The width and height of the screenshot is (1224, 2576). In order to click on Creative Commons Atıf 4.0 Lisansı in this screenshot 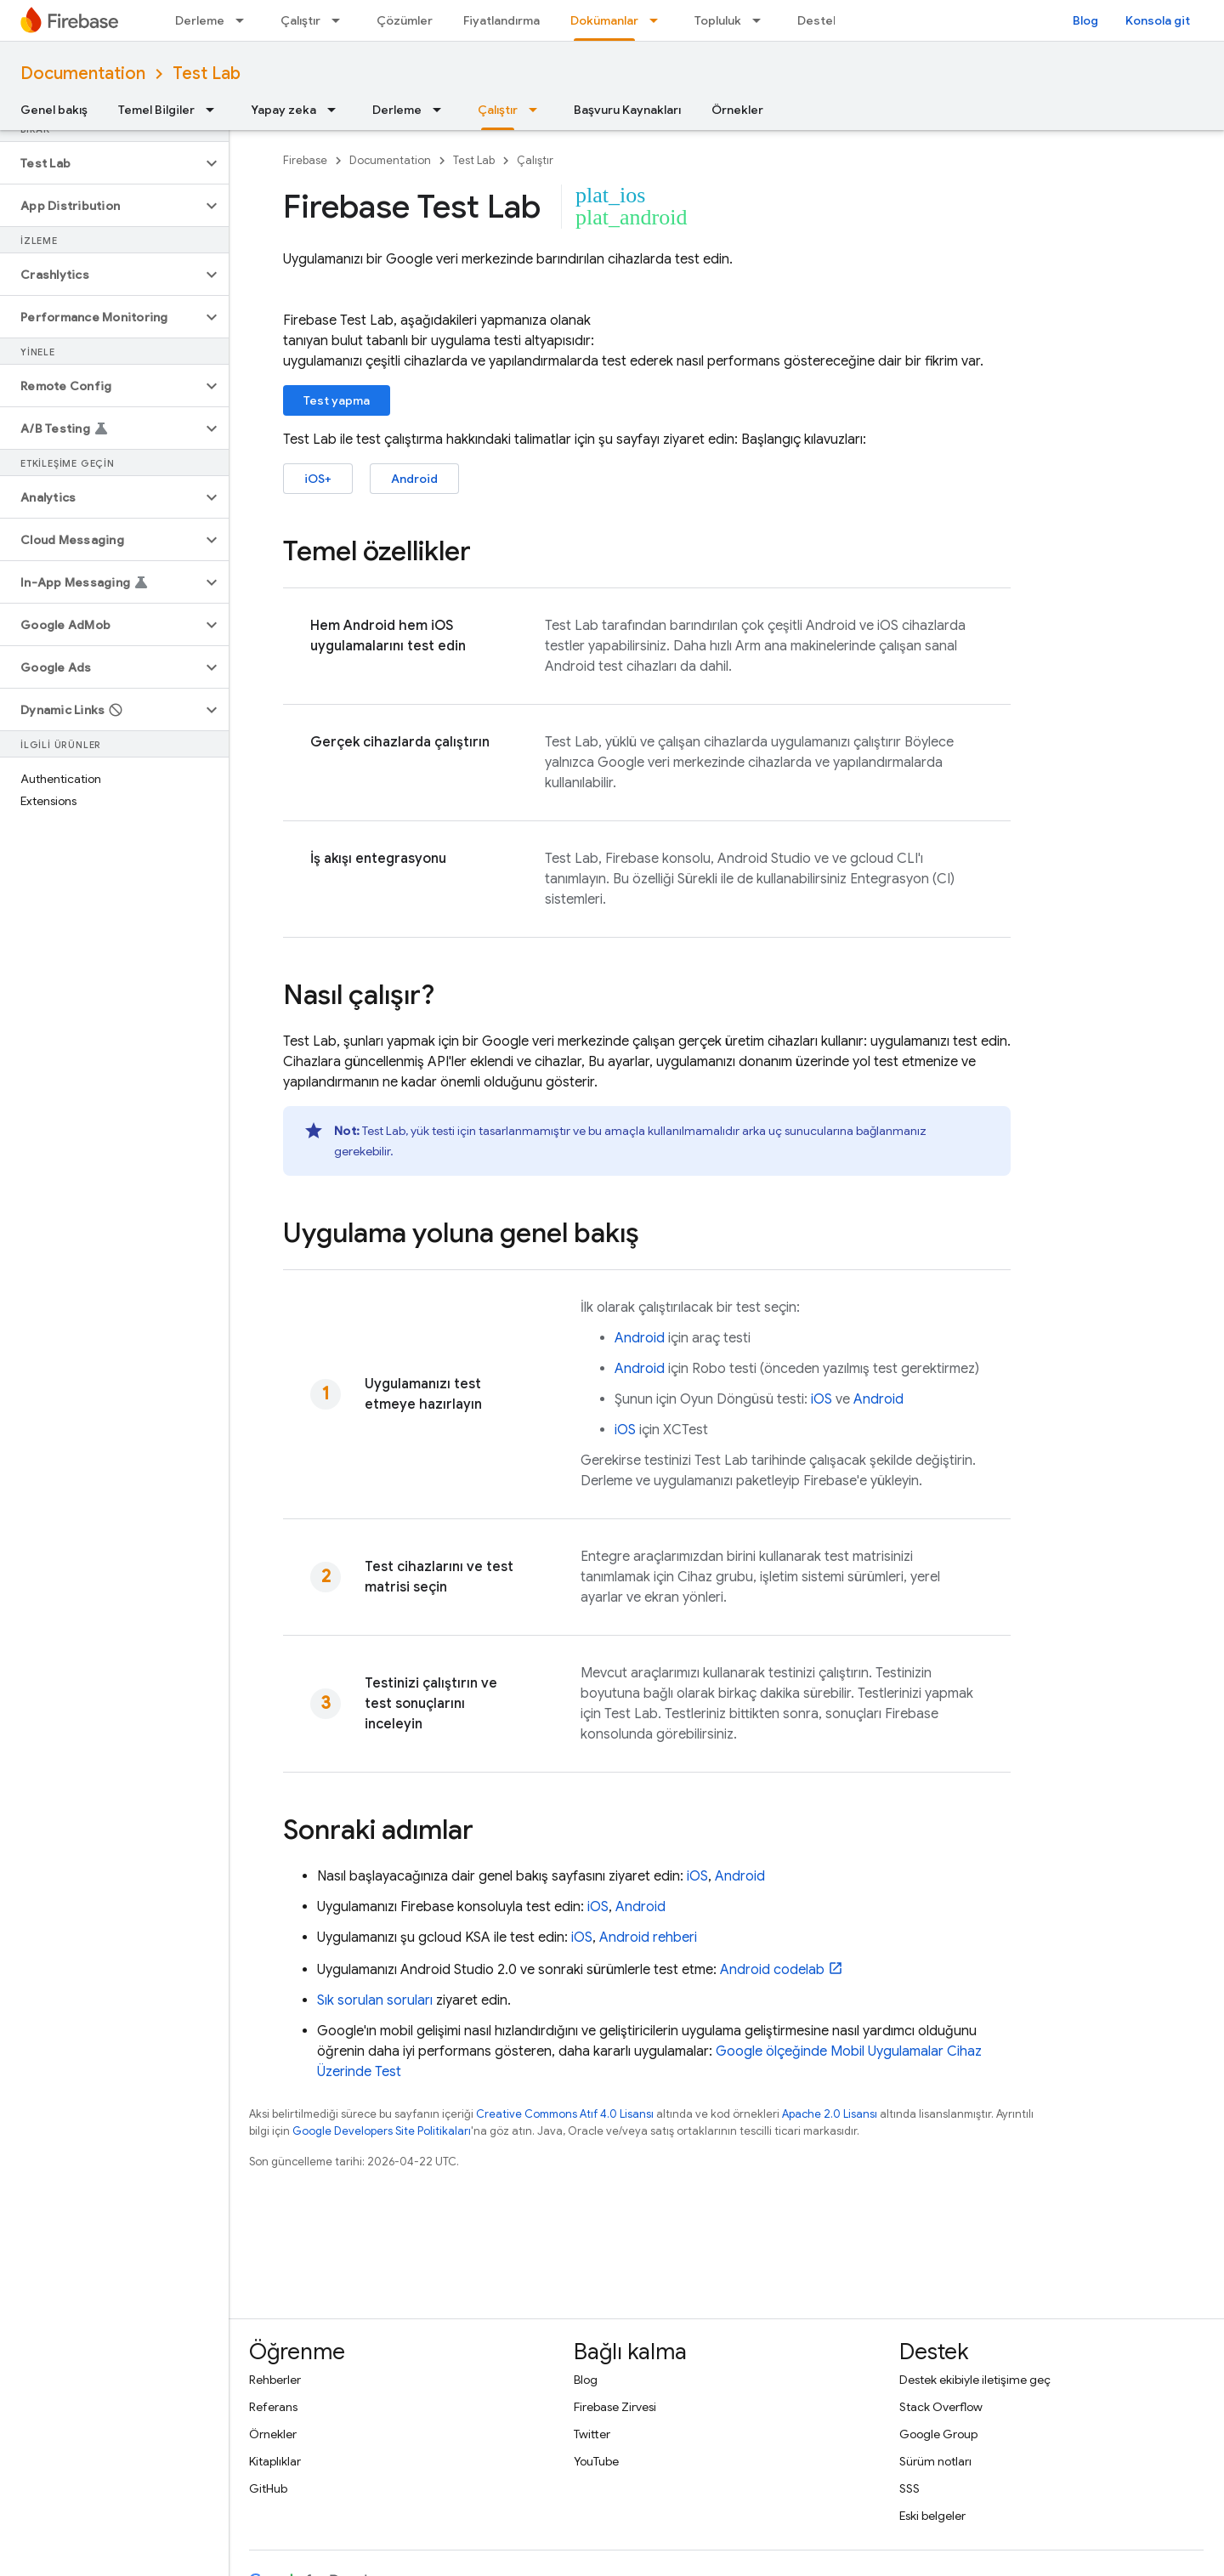, I will do `click(565, 2114)`.